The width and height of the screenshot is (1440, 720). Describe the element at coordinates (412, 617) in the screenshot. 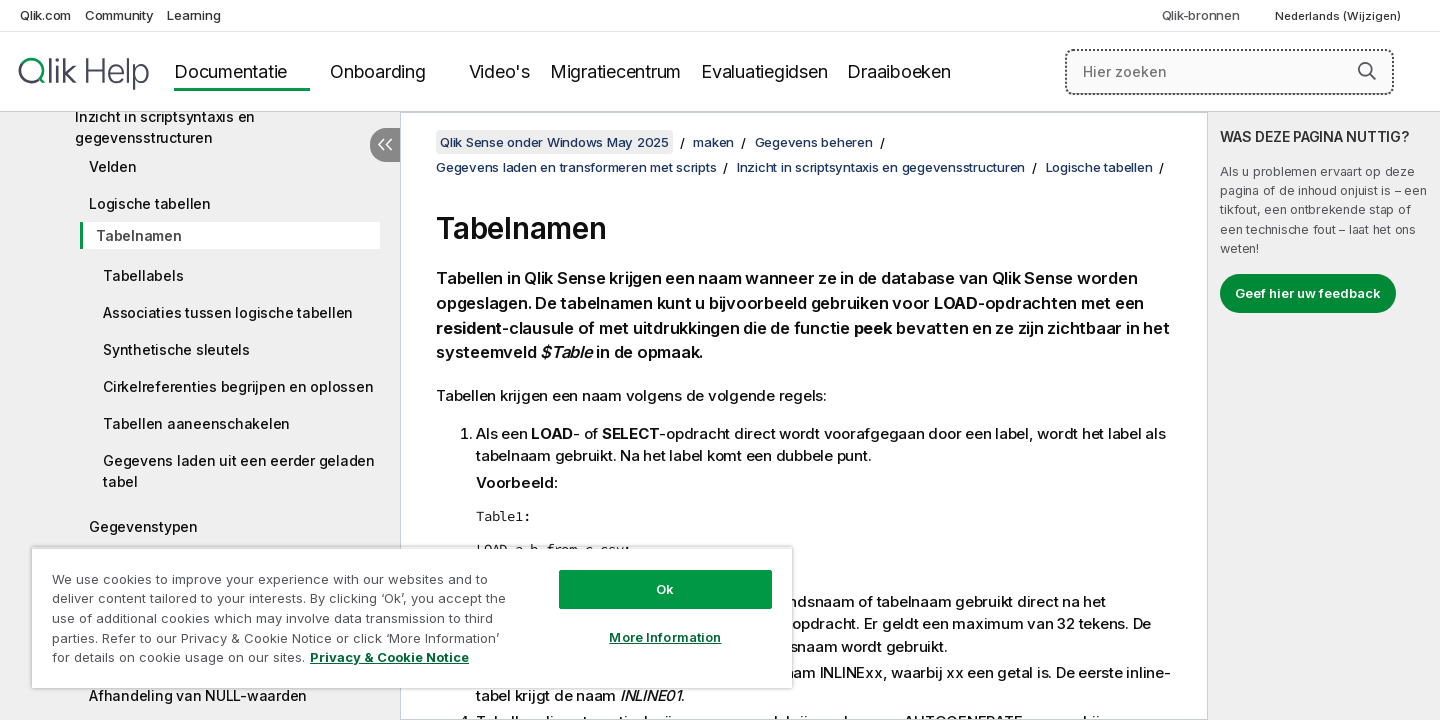

I see `[region]` at that location.